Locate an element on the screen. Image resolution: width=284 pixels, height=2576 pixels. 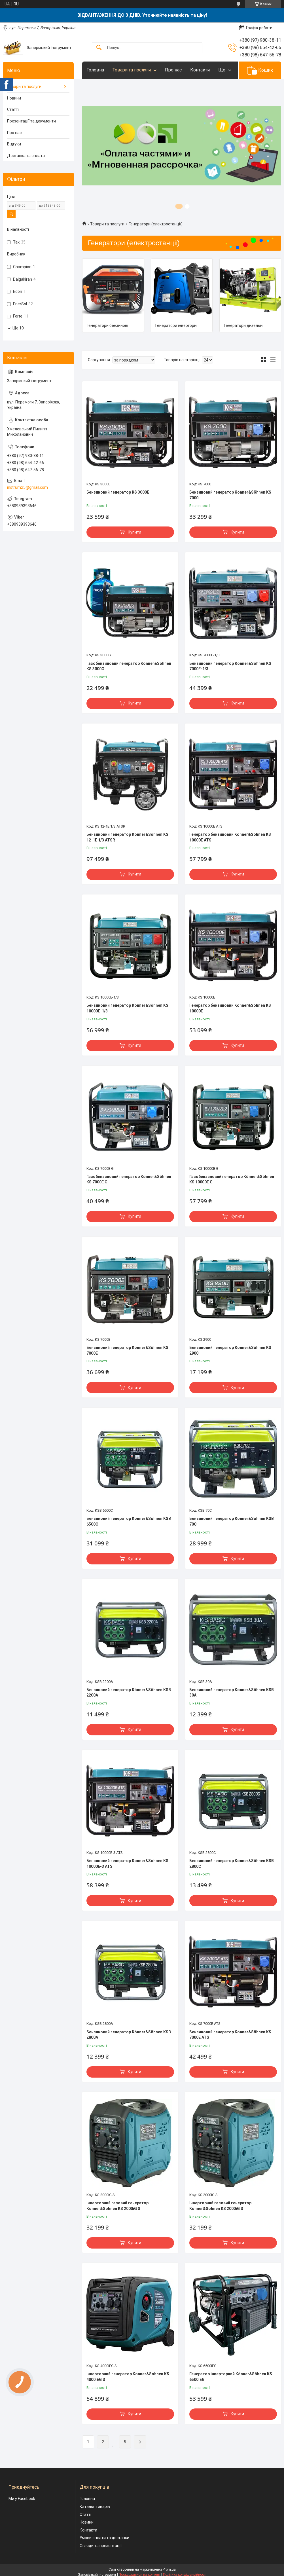
Бензиновий генератор KS 3000E is located at coordinates (117, 492).